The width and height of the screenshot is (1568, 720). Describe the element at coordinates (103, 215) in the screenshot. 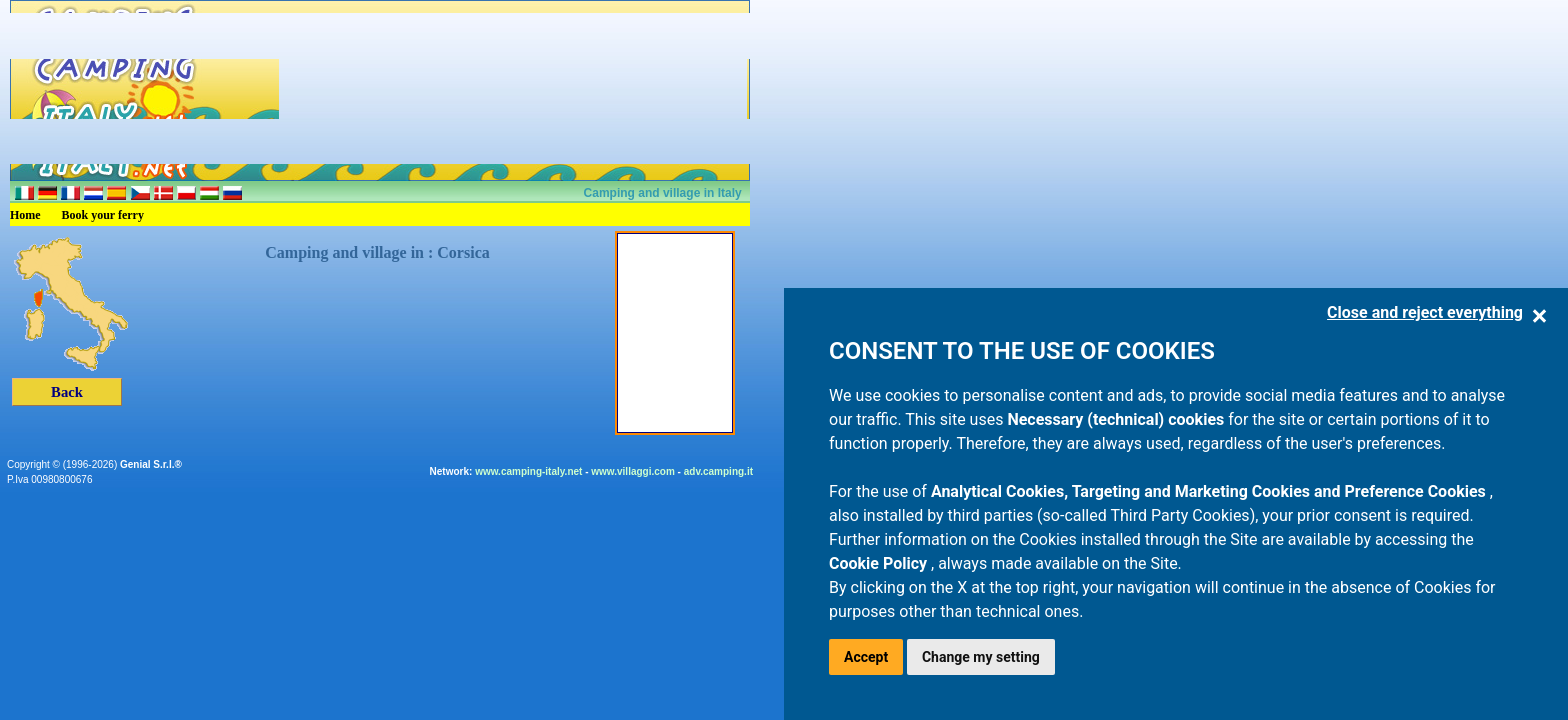

I see `Book your ferry` at that location.